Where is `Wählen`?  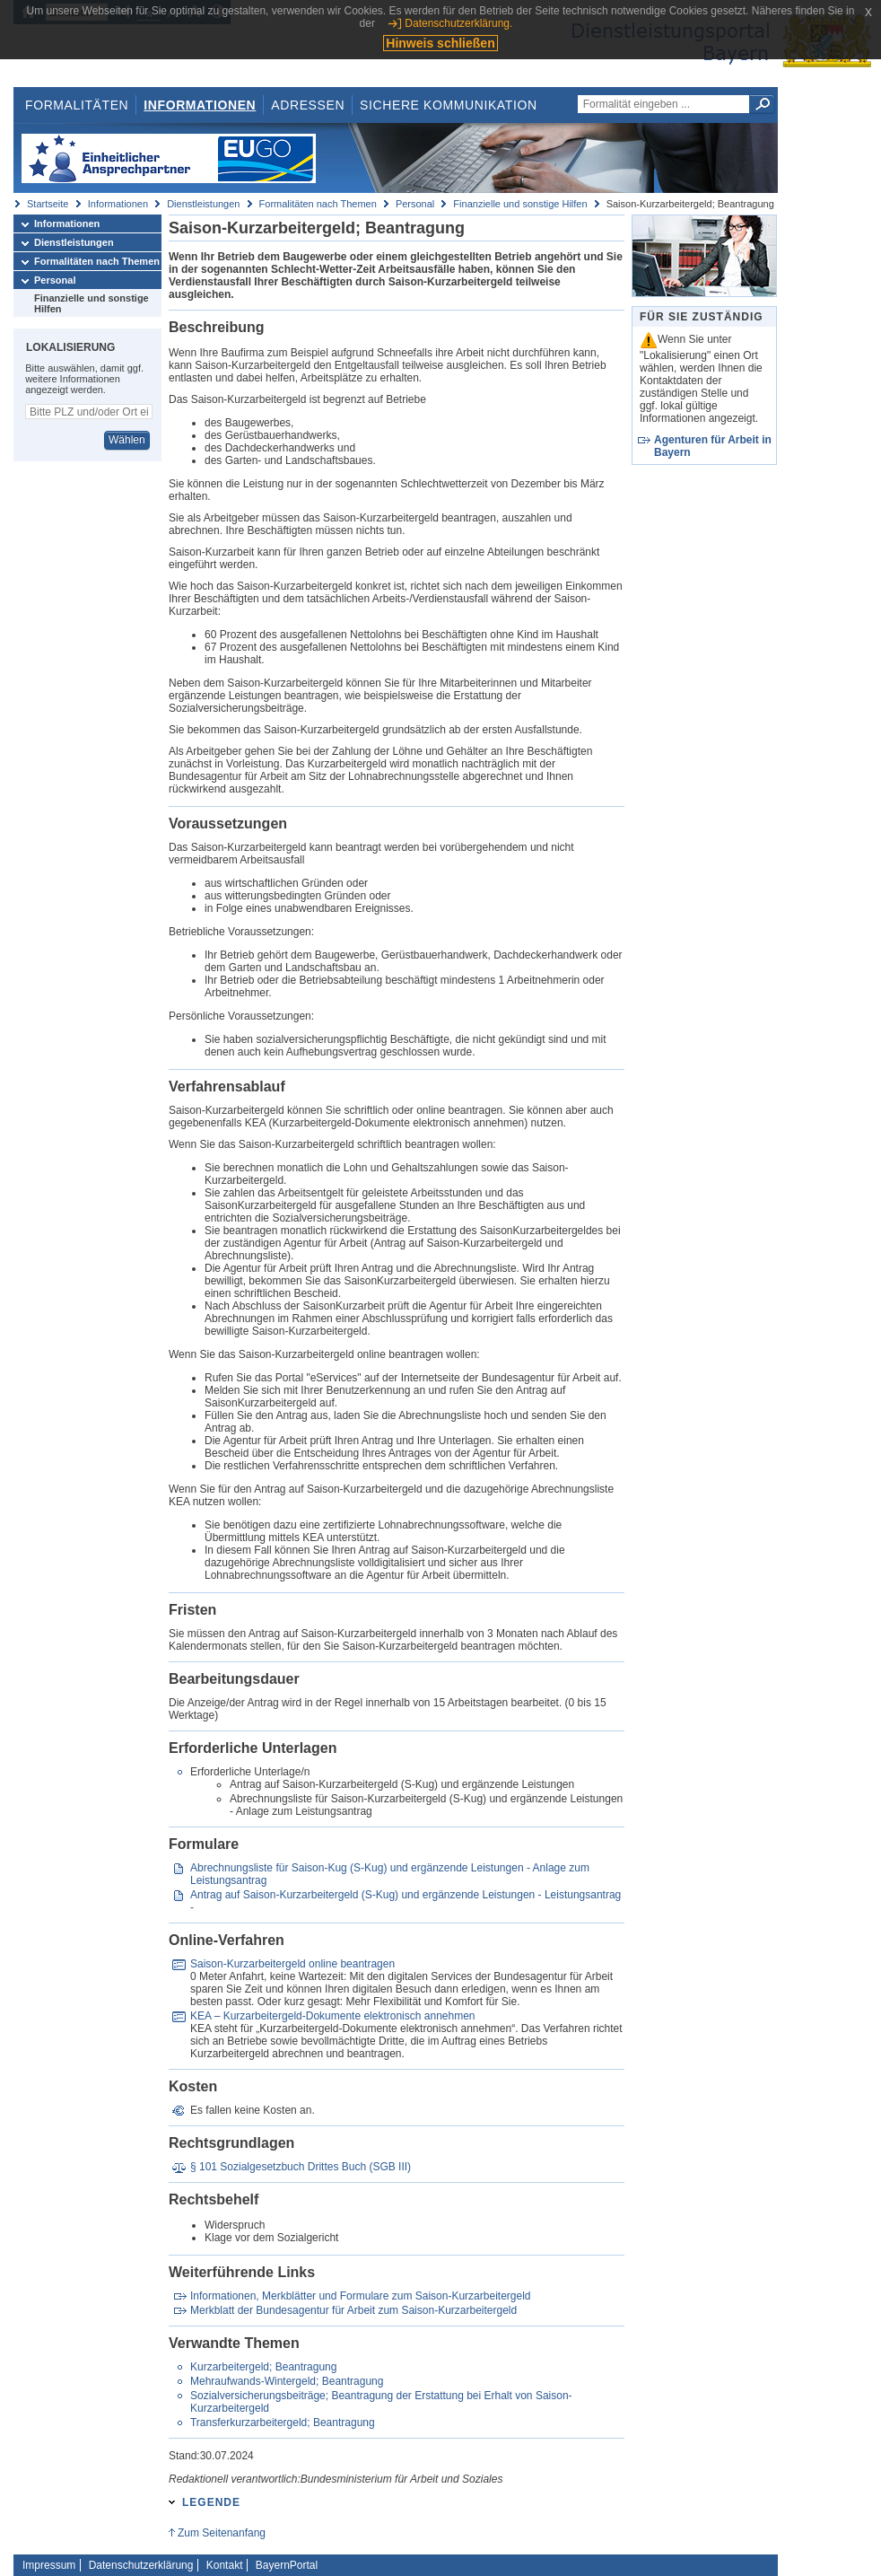 Wählen is located at coordinates (127, 440).